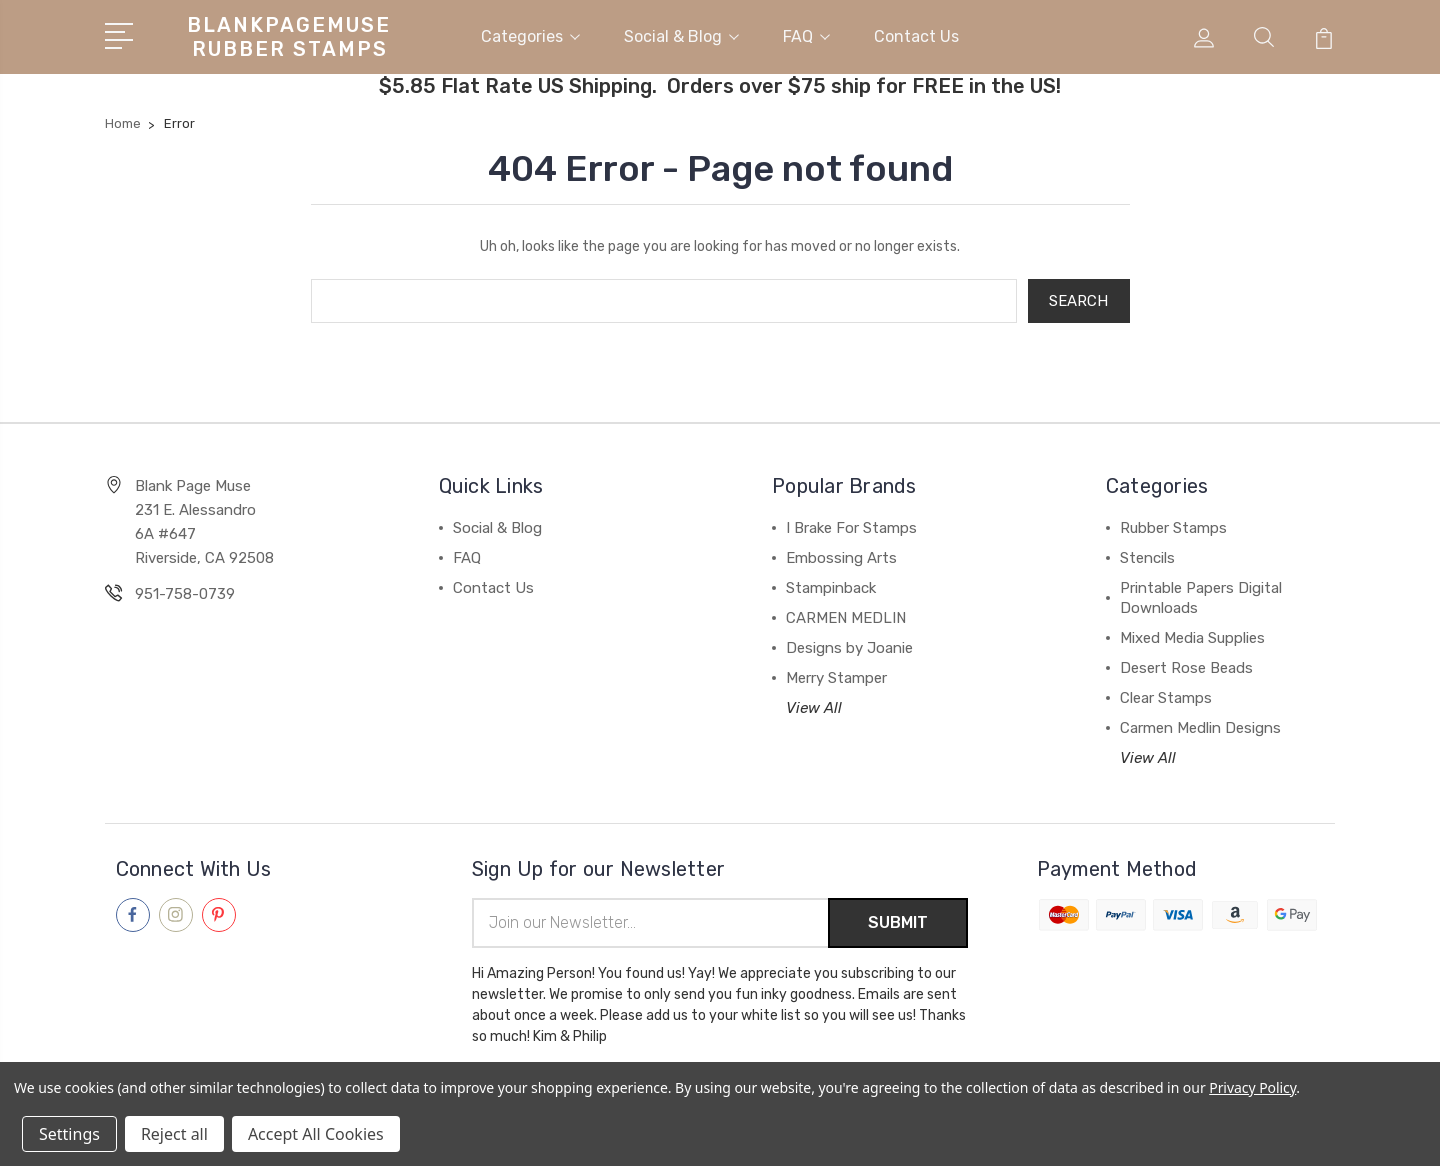 The height and width of the screenshot is (1166, 1440). What do you see at coordinates (814, 703) in the screenshot?
I see `View All` at bounding box center [814, 703].